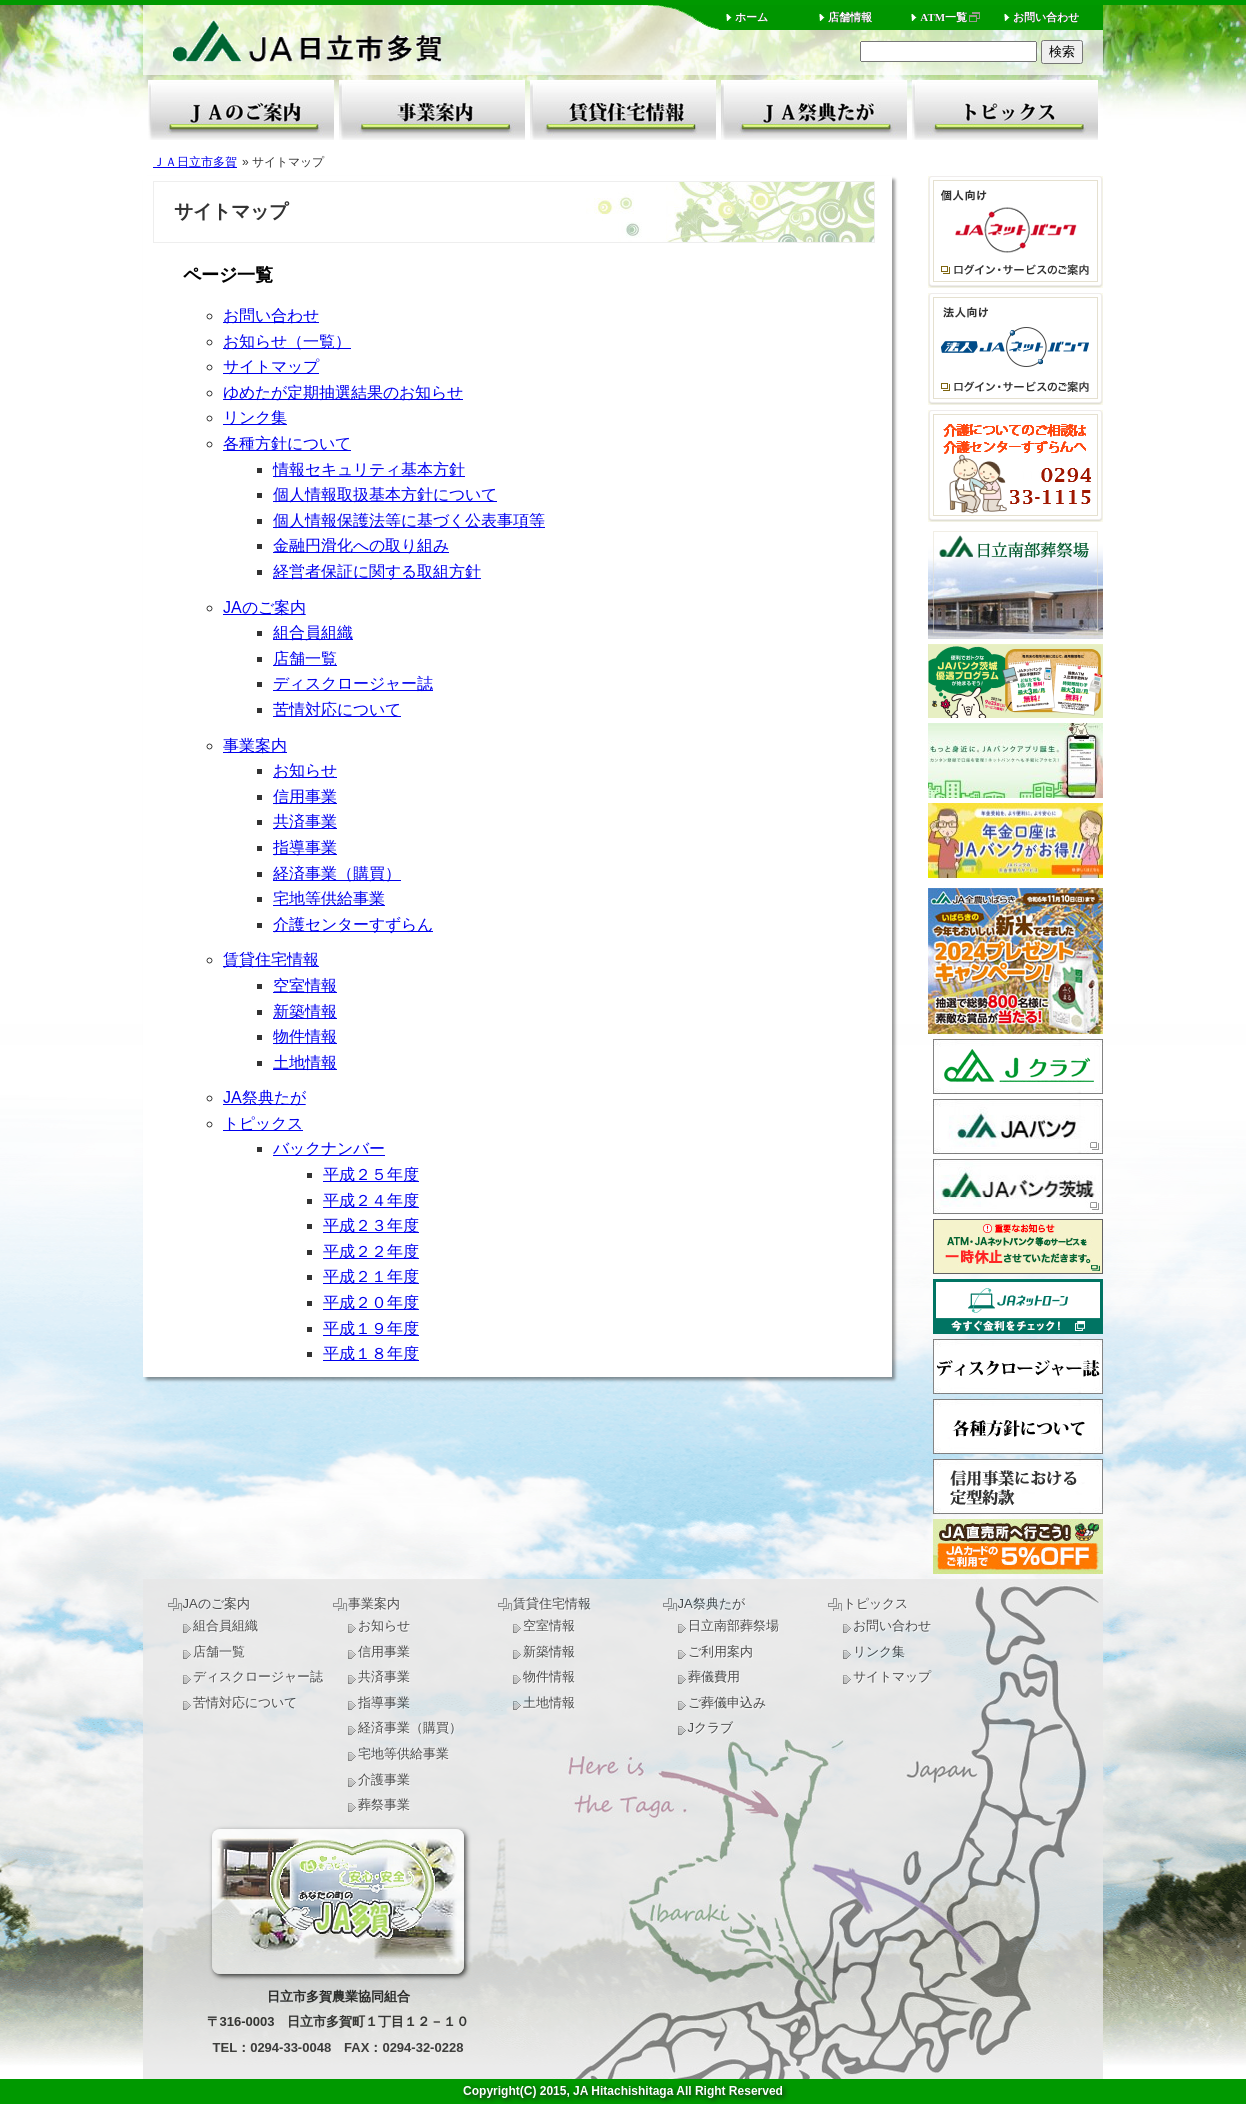  I want to click on 店舗一覧, so click(305, 658).